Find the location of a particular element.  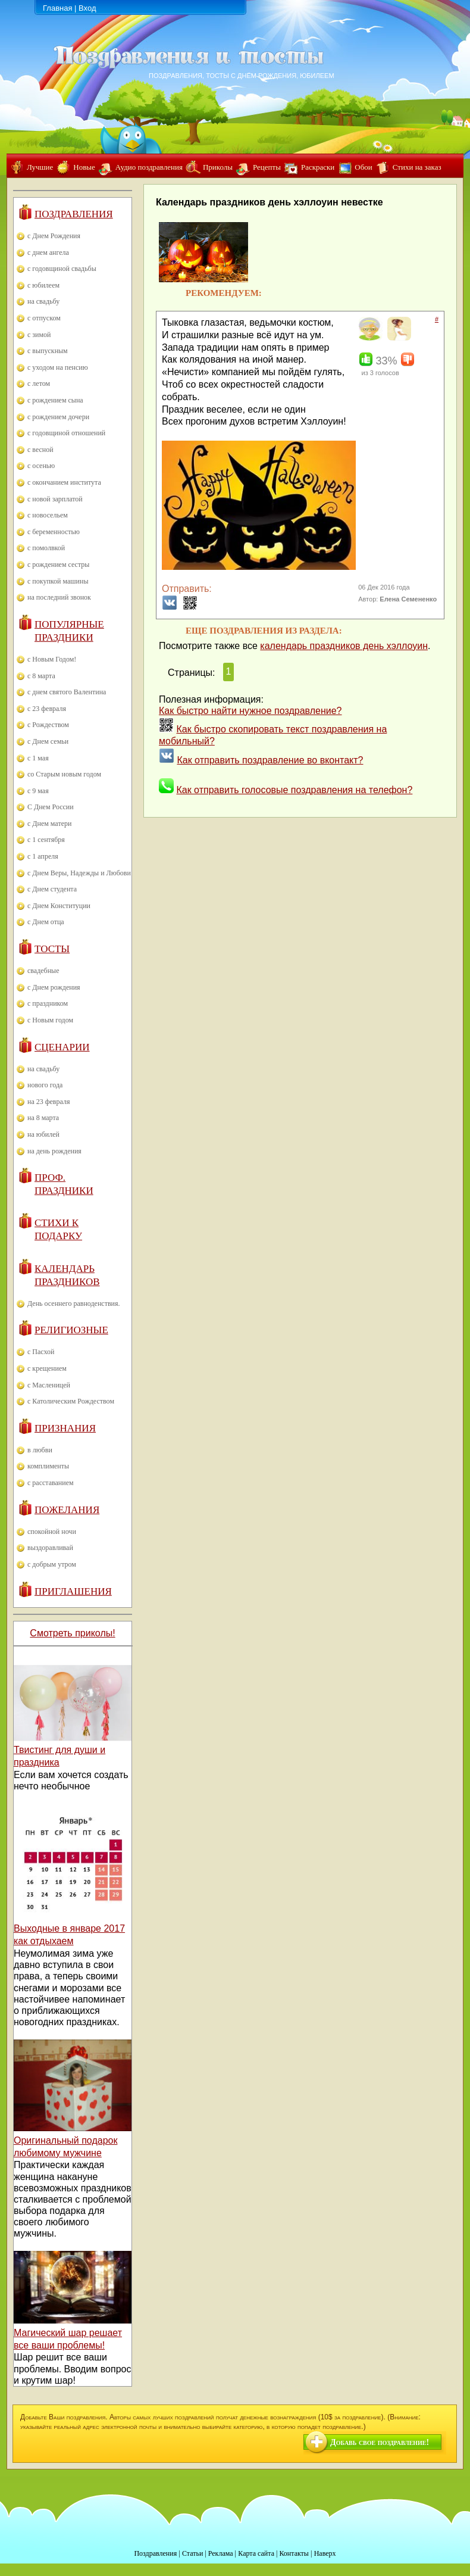

с крещением is located at coordinates (47, 1368).